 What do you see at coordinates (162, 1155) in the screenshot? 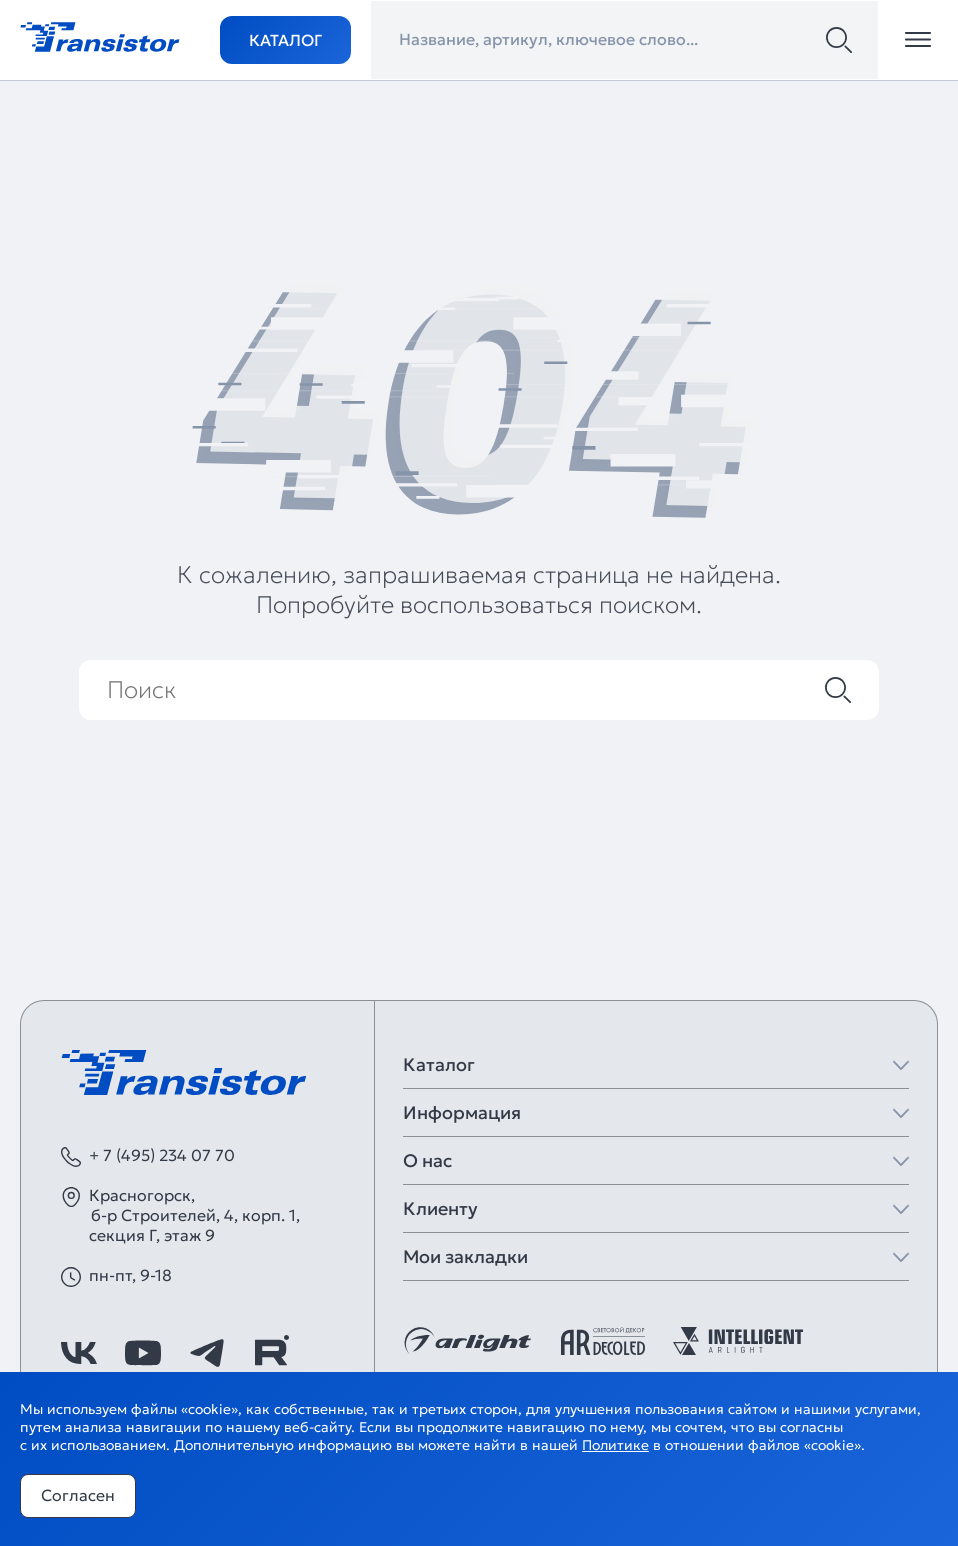
I see `+ 7 (495) 234 07 70` at bounding box center [162, 1155].